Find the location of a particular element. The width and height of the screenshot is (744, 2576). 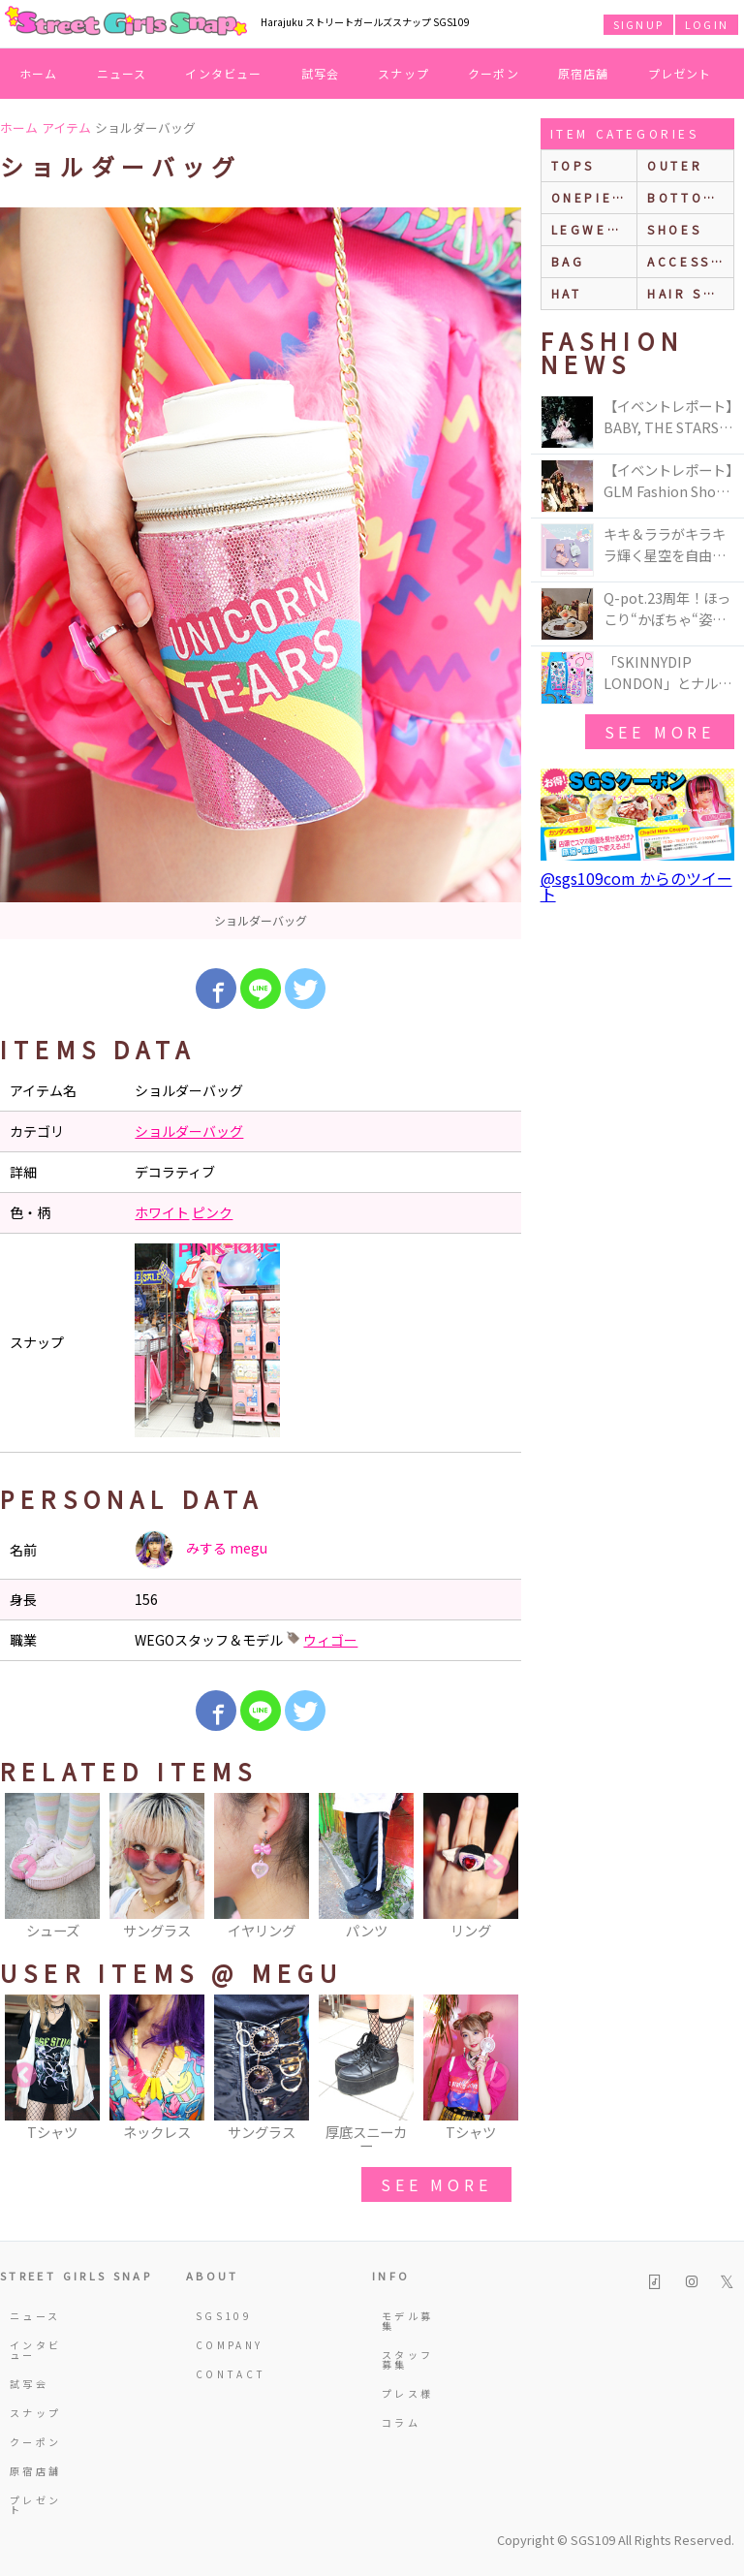

ショルダーバッグ is located at coordinates (189, 1131).